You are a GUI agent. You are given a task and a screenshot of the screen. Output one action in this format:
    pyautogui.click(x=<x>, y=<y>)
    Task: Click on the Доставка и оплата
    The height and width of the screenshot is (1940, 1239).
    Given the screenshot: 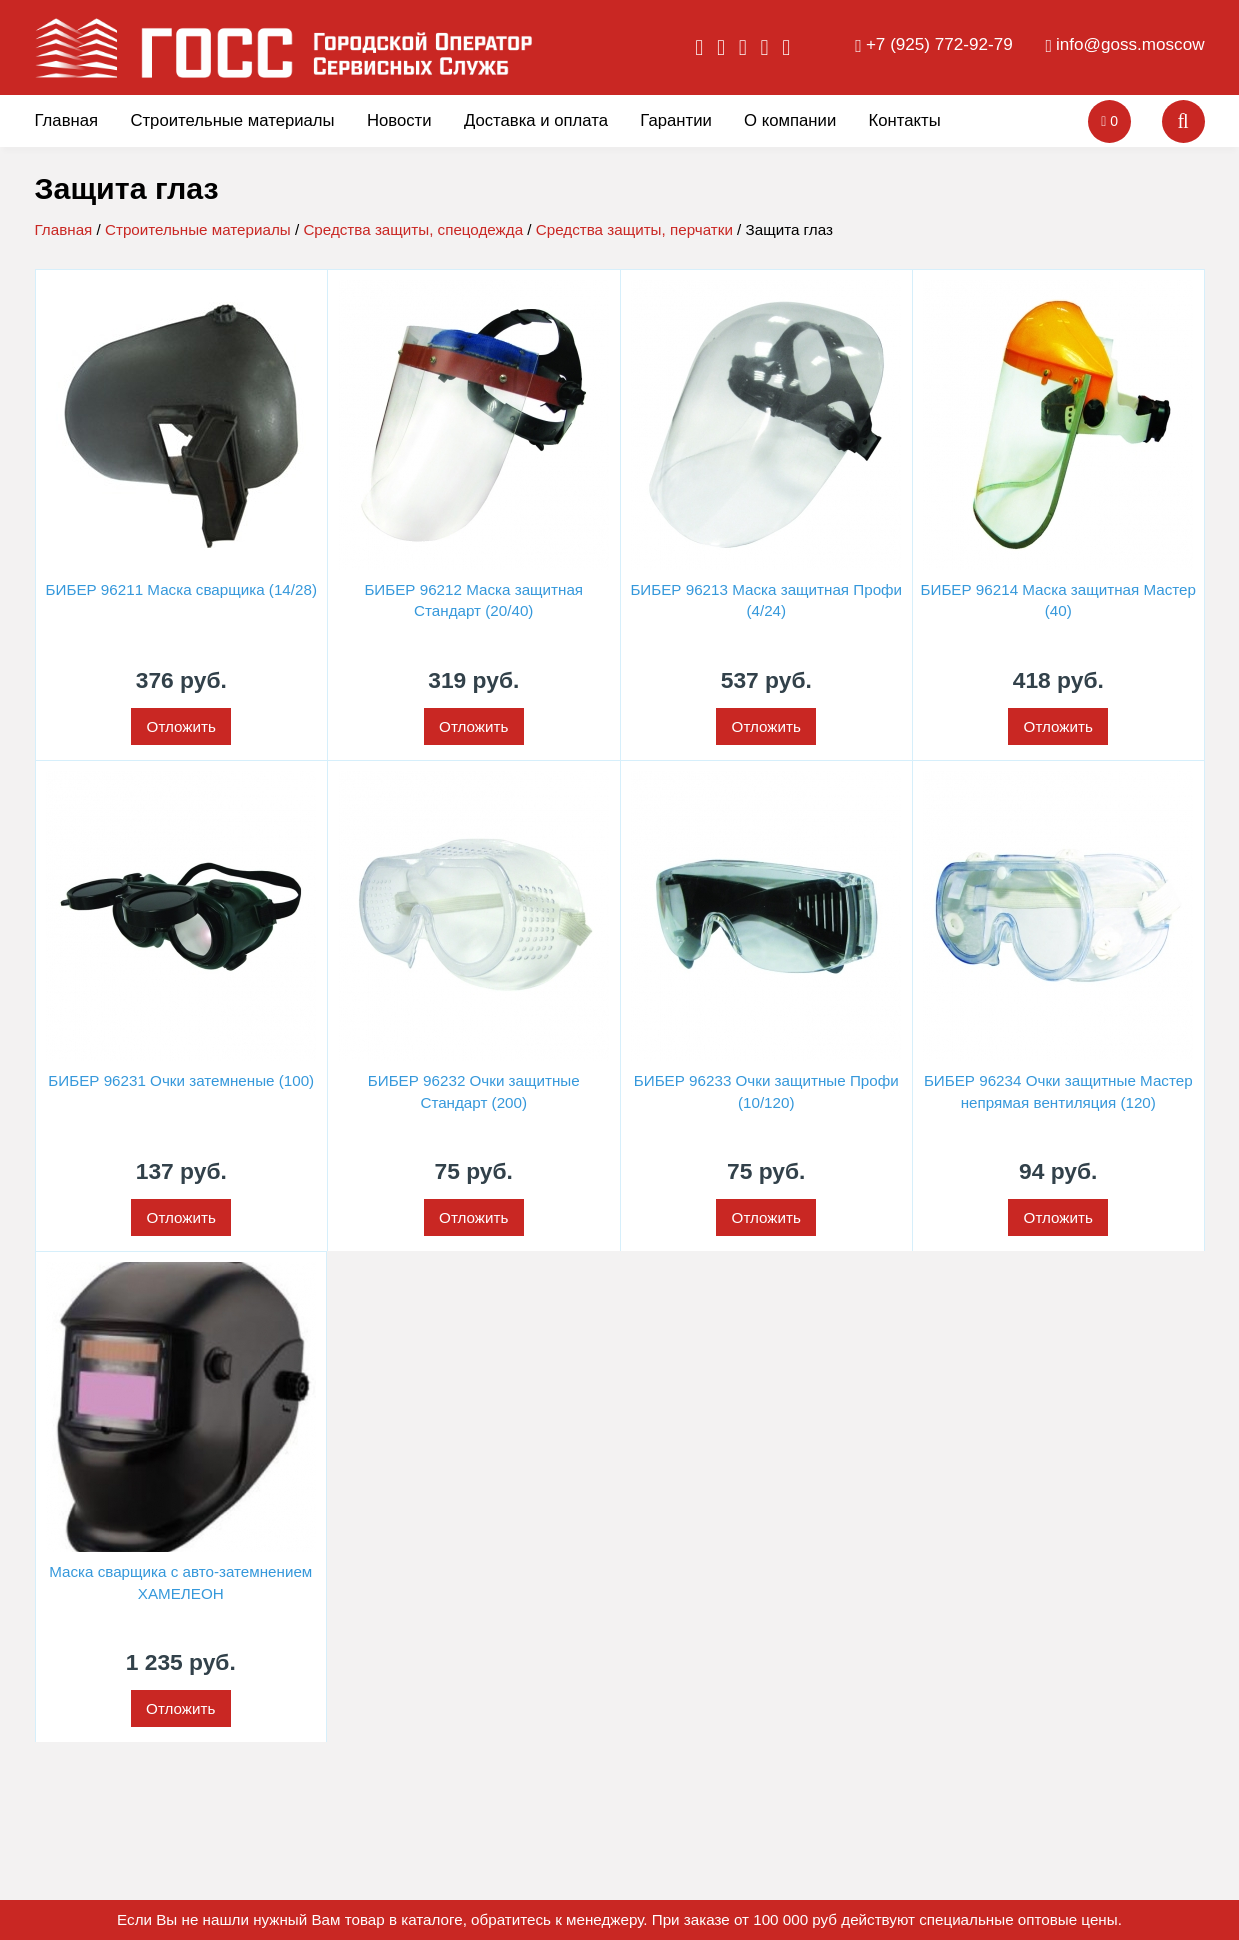 What is the action you would take?
    pyautogui.click(x=536, y=120)
    